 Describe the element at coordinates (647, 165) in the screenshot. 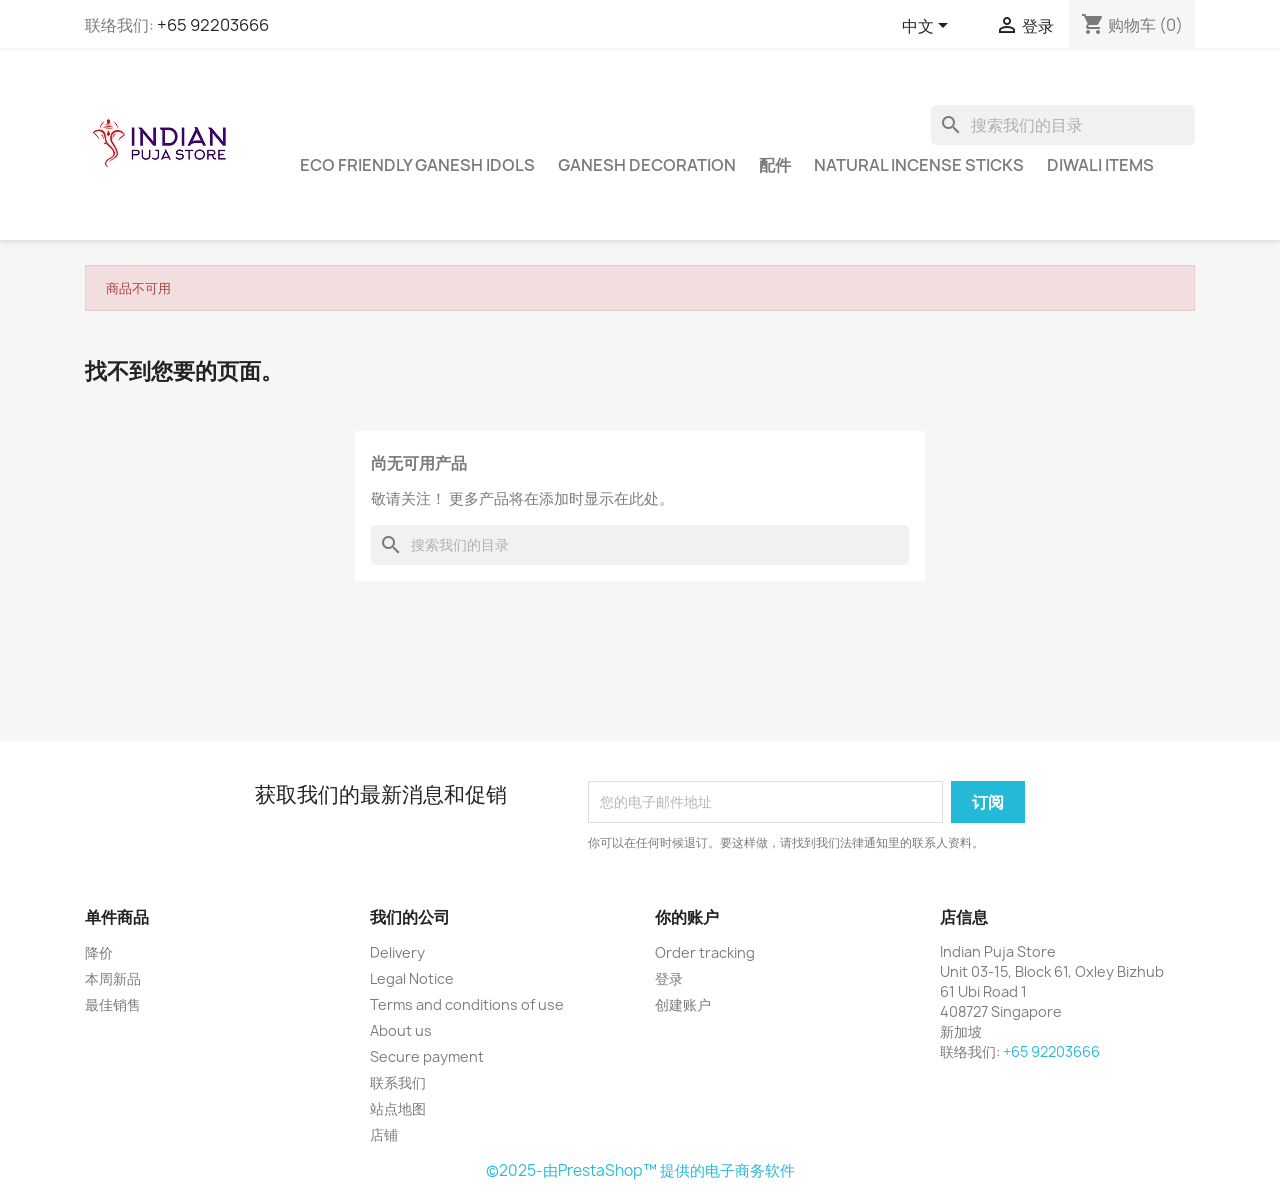

I see `Ganesh Decoration` at that location.